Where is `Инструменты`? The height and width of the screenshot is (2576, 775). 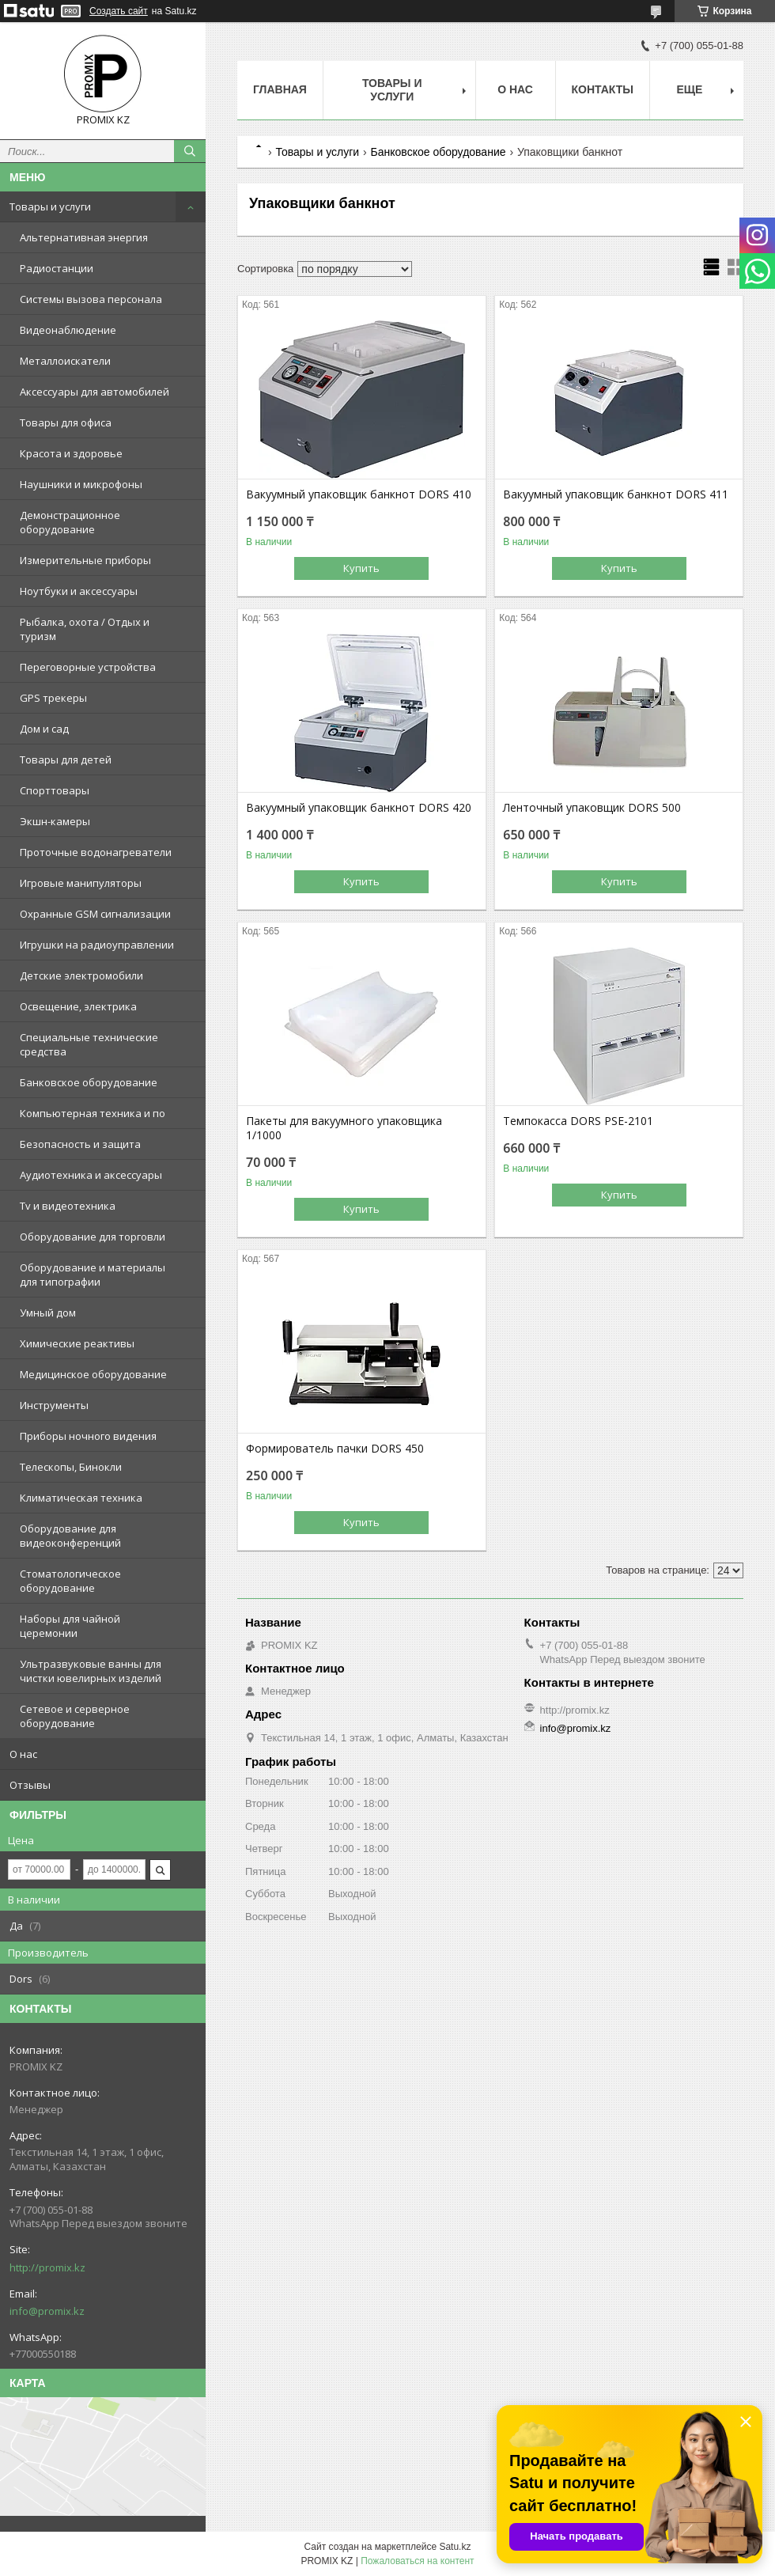
Инструменты is located at coordinates (54, 1405).